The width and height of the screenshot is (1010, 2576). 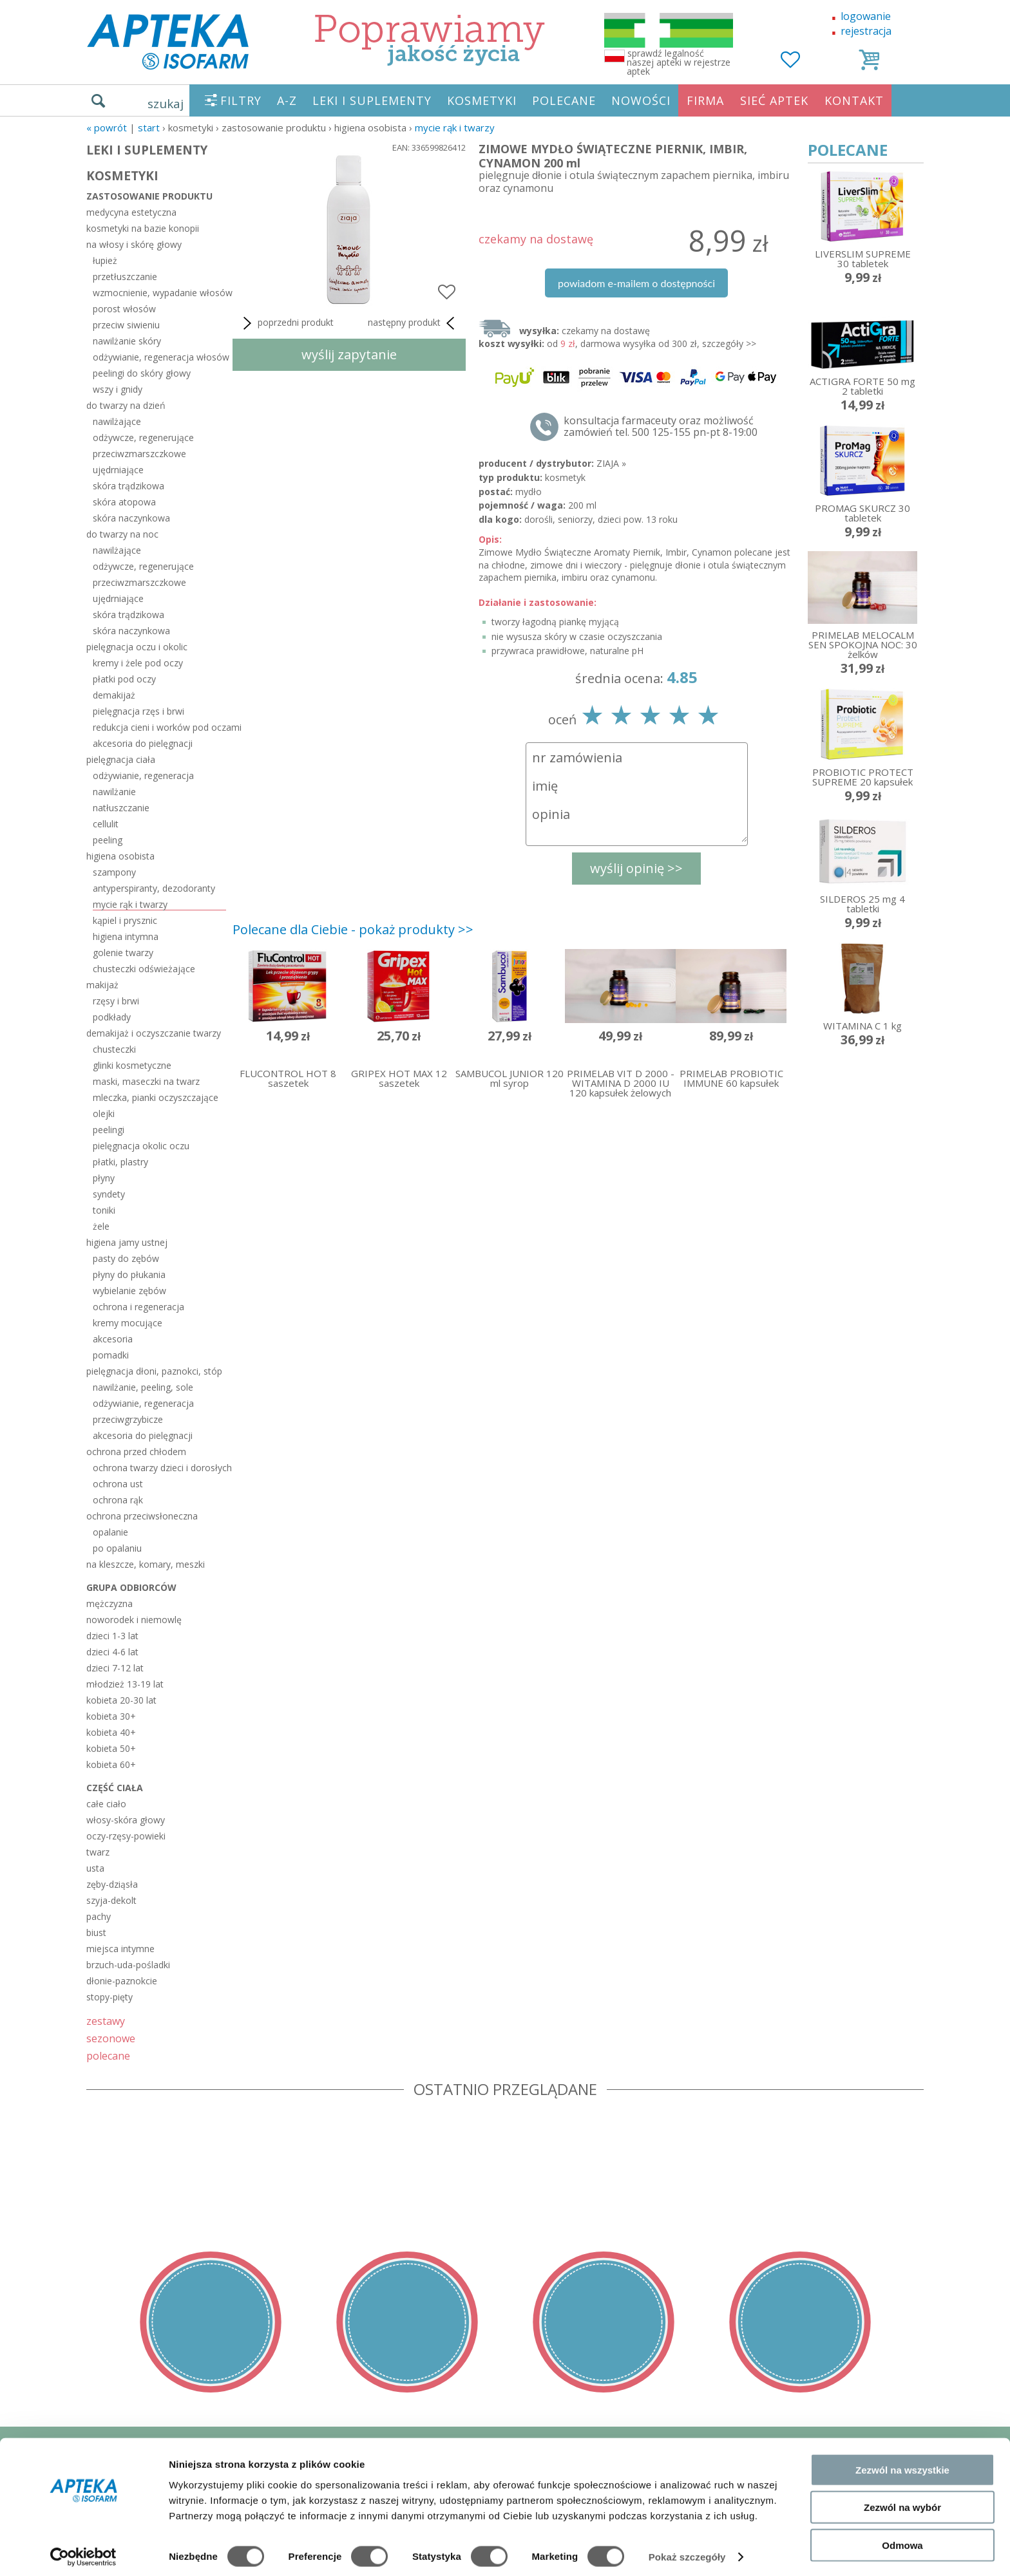 What do you see at coordinates (112, 1652) in the screenshot?
I see `dzieci 4-6 lat` at bounding box center [112, 1652].